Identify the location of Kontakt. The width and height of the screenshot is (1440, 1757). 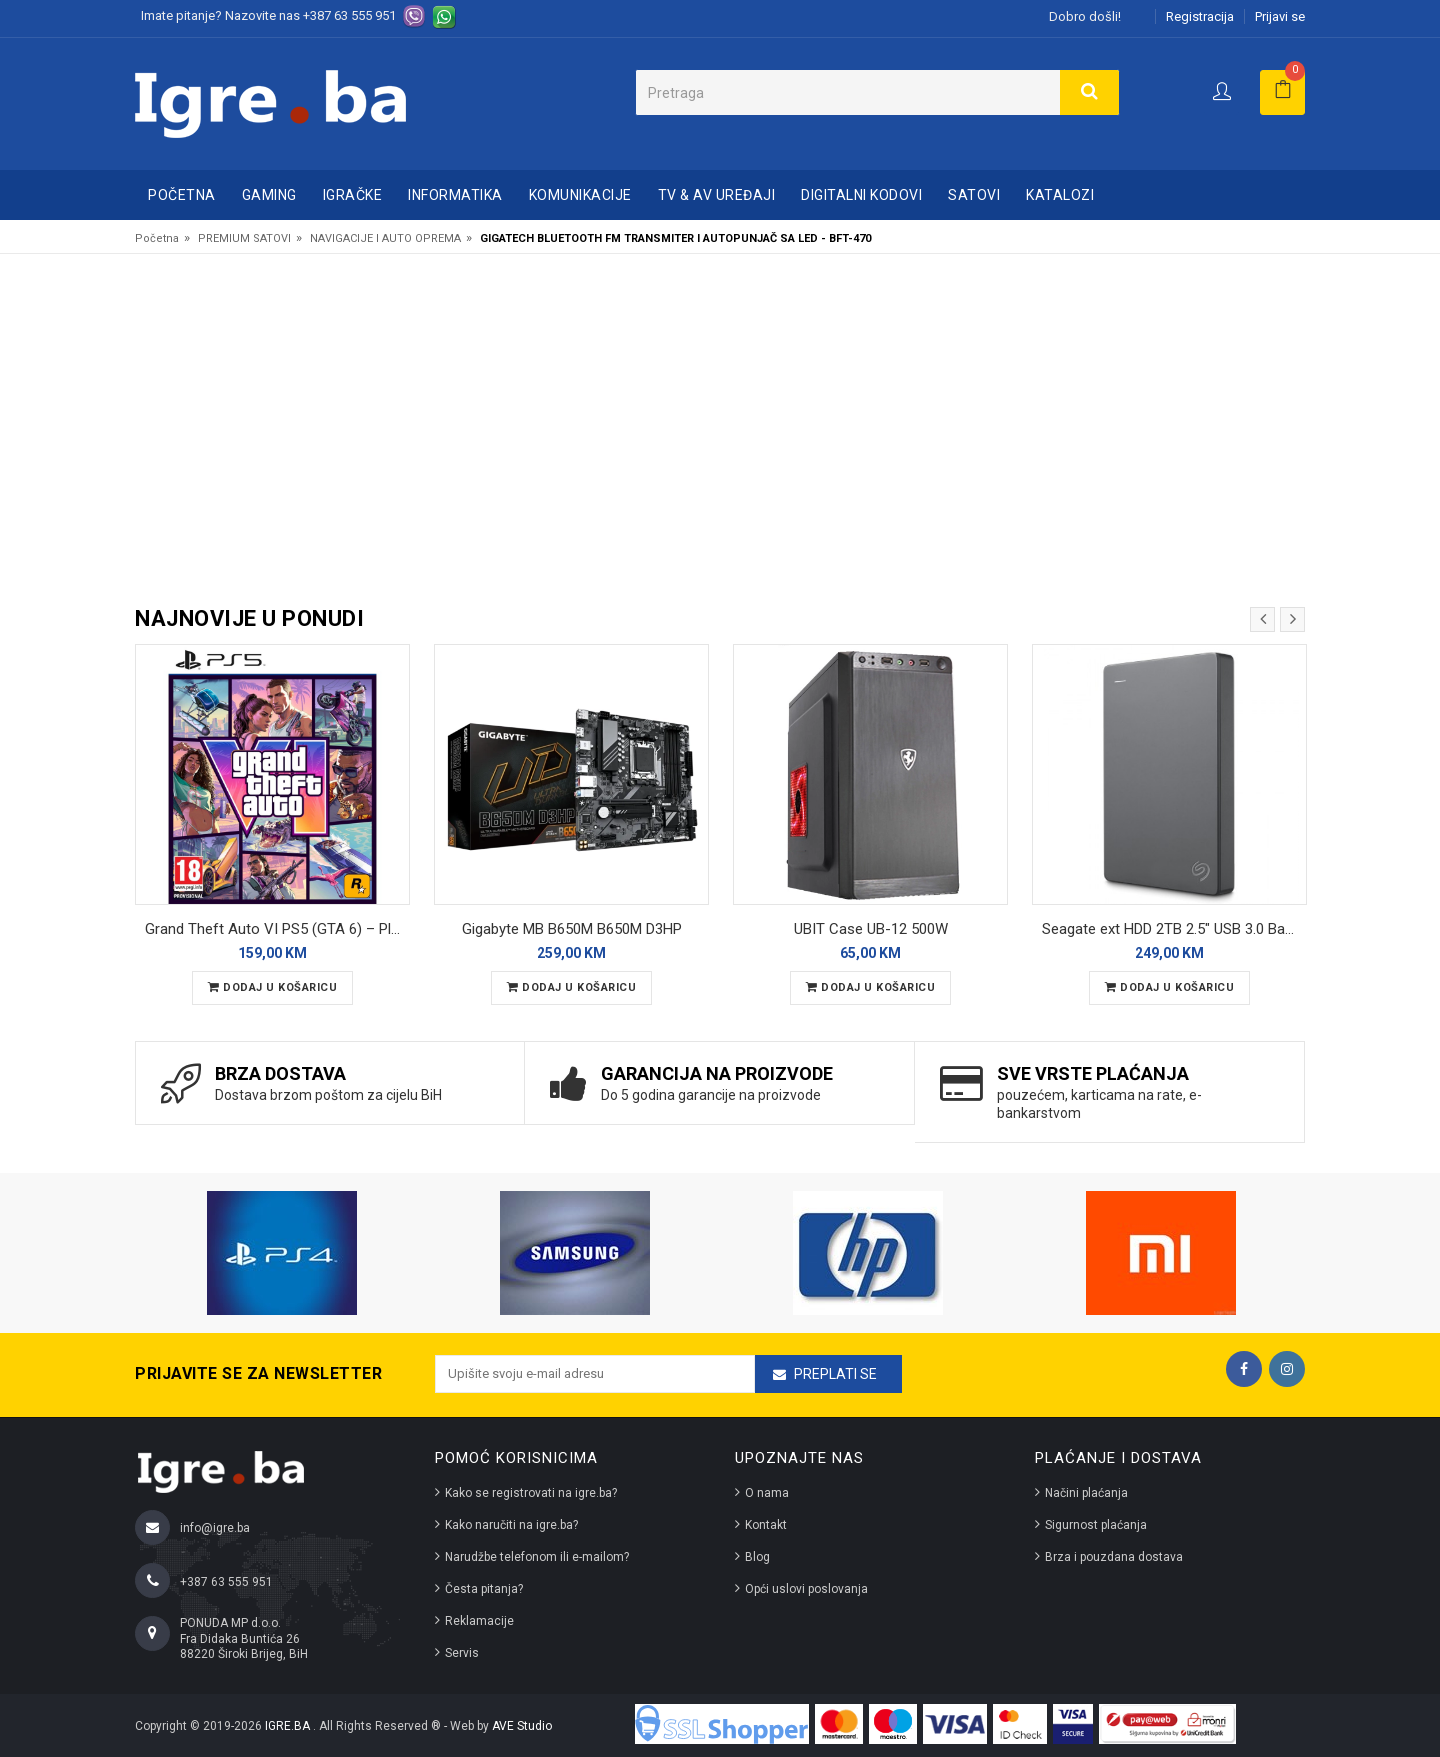
(766, 1525).